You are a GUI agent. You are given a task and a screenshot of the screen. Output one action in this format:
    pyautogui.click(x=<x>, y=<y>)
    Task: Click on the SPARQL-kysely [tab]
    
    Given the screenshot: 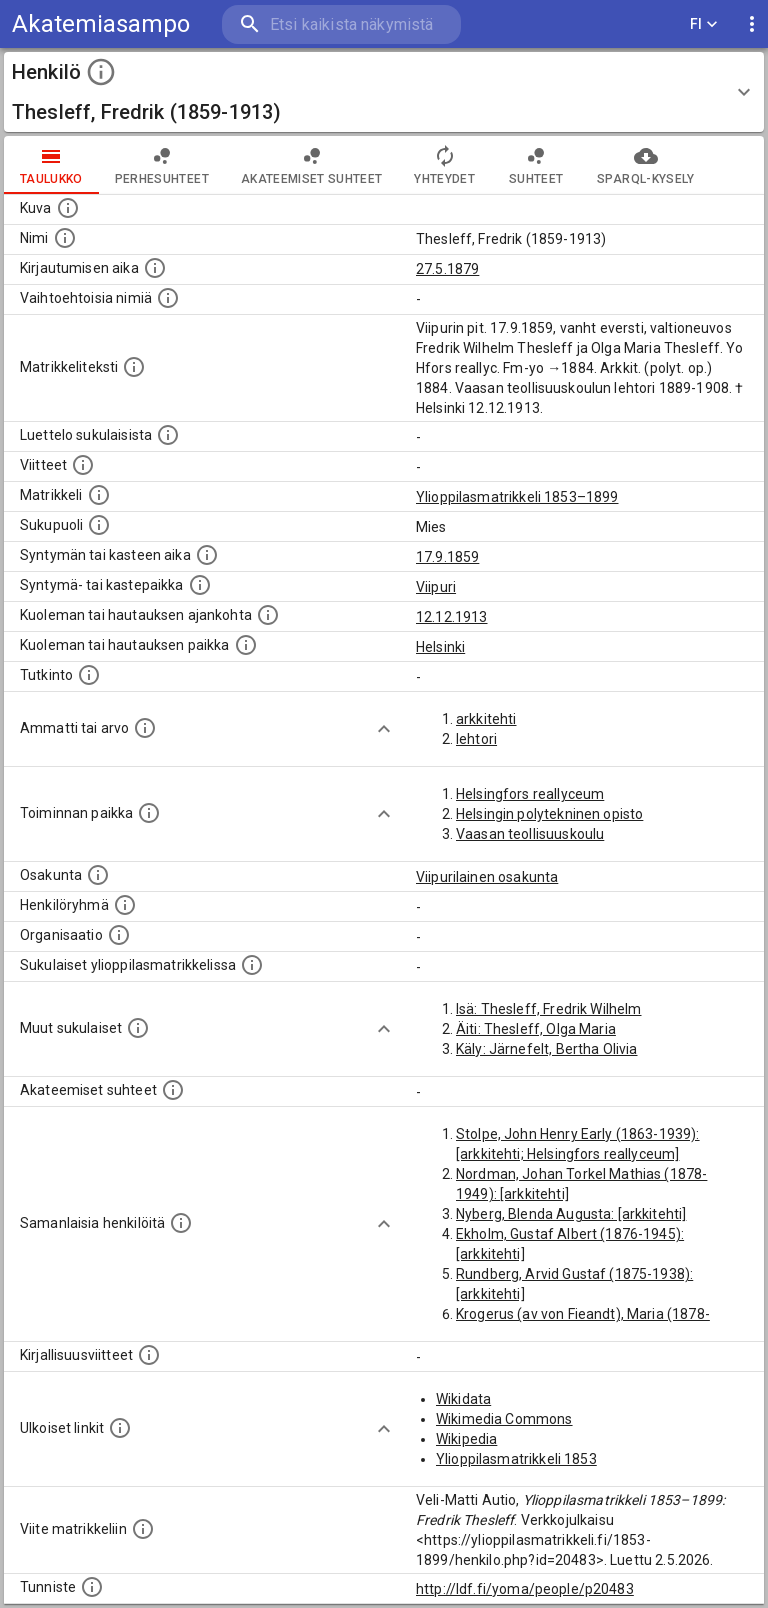 What is the action you would take?
    pyautogui.click(x=645, y=165)
    